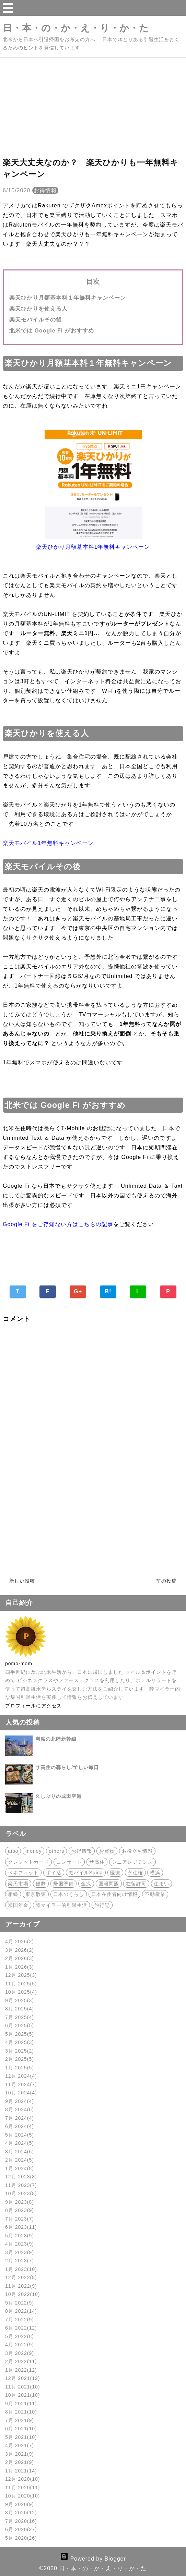 The height and width of the screenshot is (2576, 186). I want to click on 観劇, so click(41, 1883).